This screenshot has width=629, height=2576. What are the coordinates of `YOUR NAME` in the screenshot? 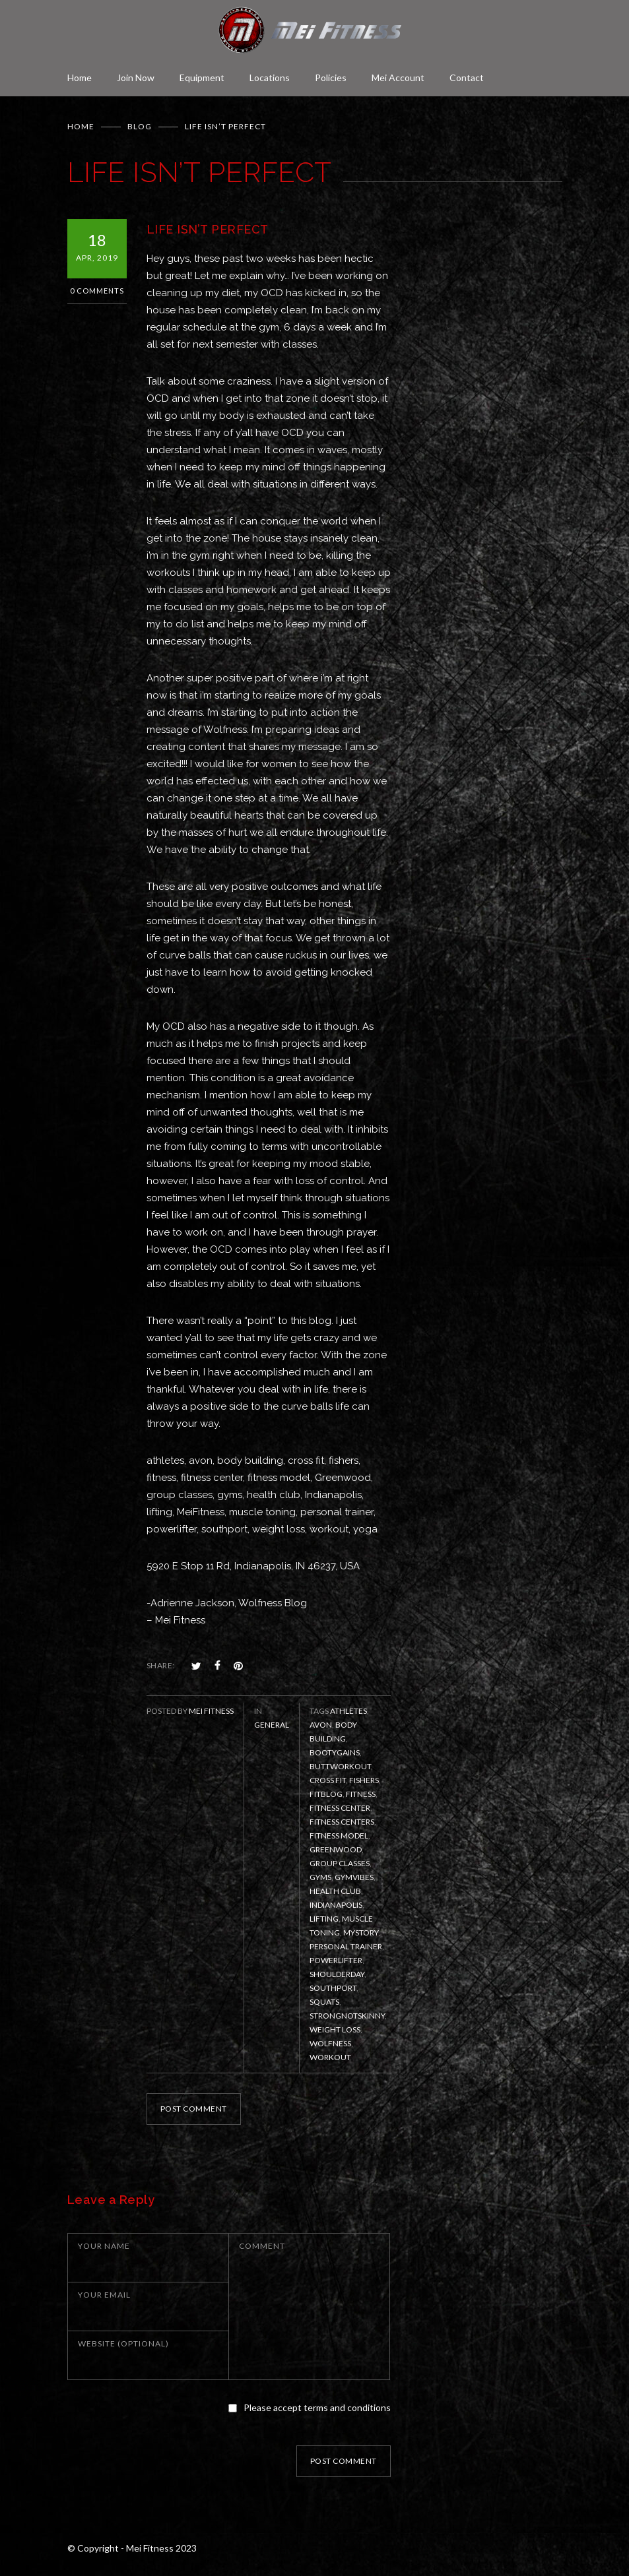 It's located at (104, 2246).